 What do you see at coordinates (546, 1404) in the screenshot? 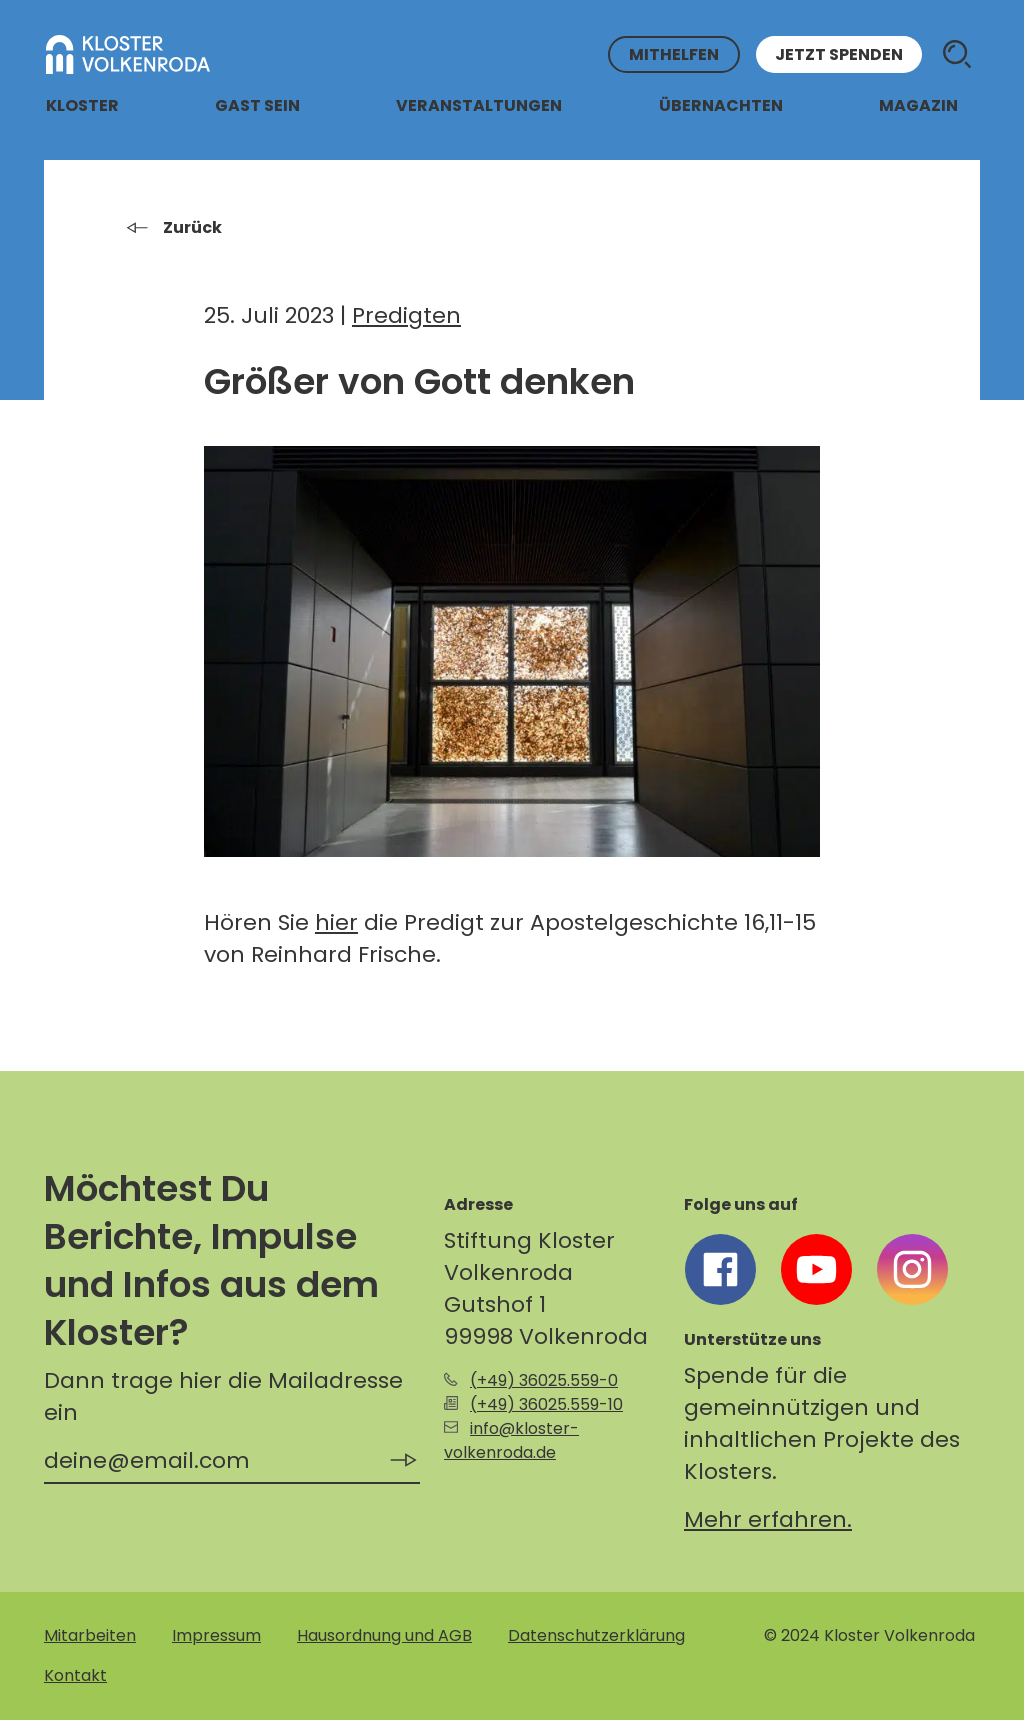
I see `(+49) 36025.559-10` at bounding box center [546, 1404].